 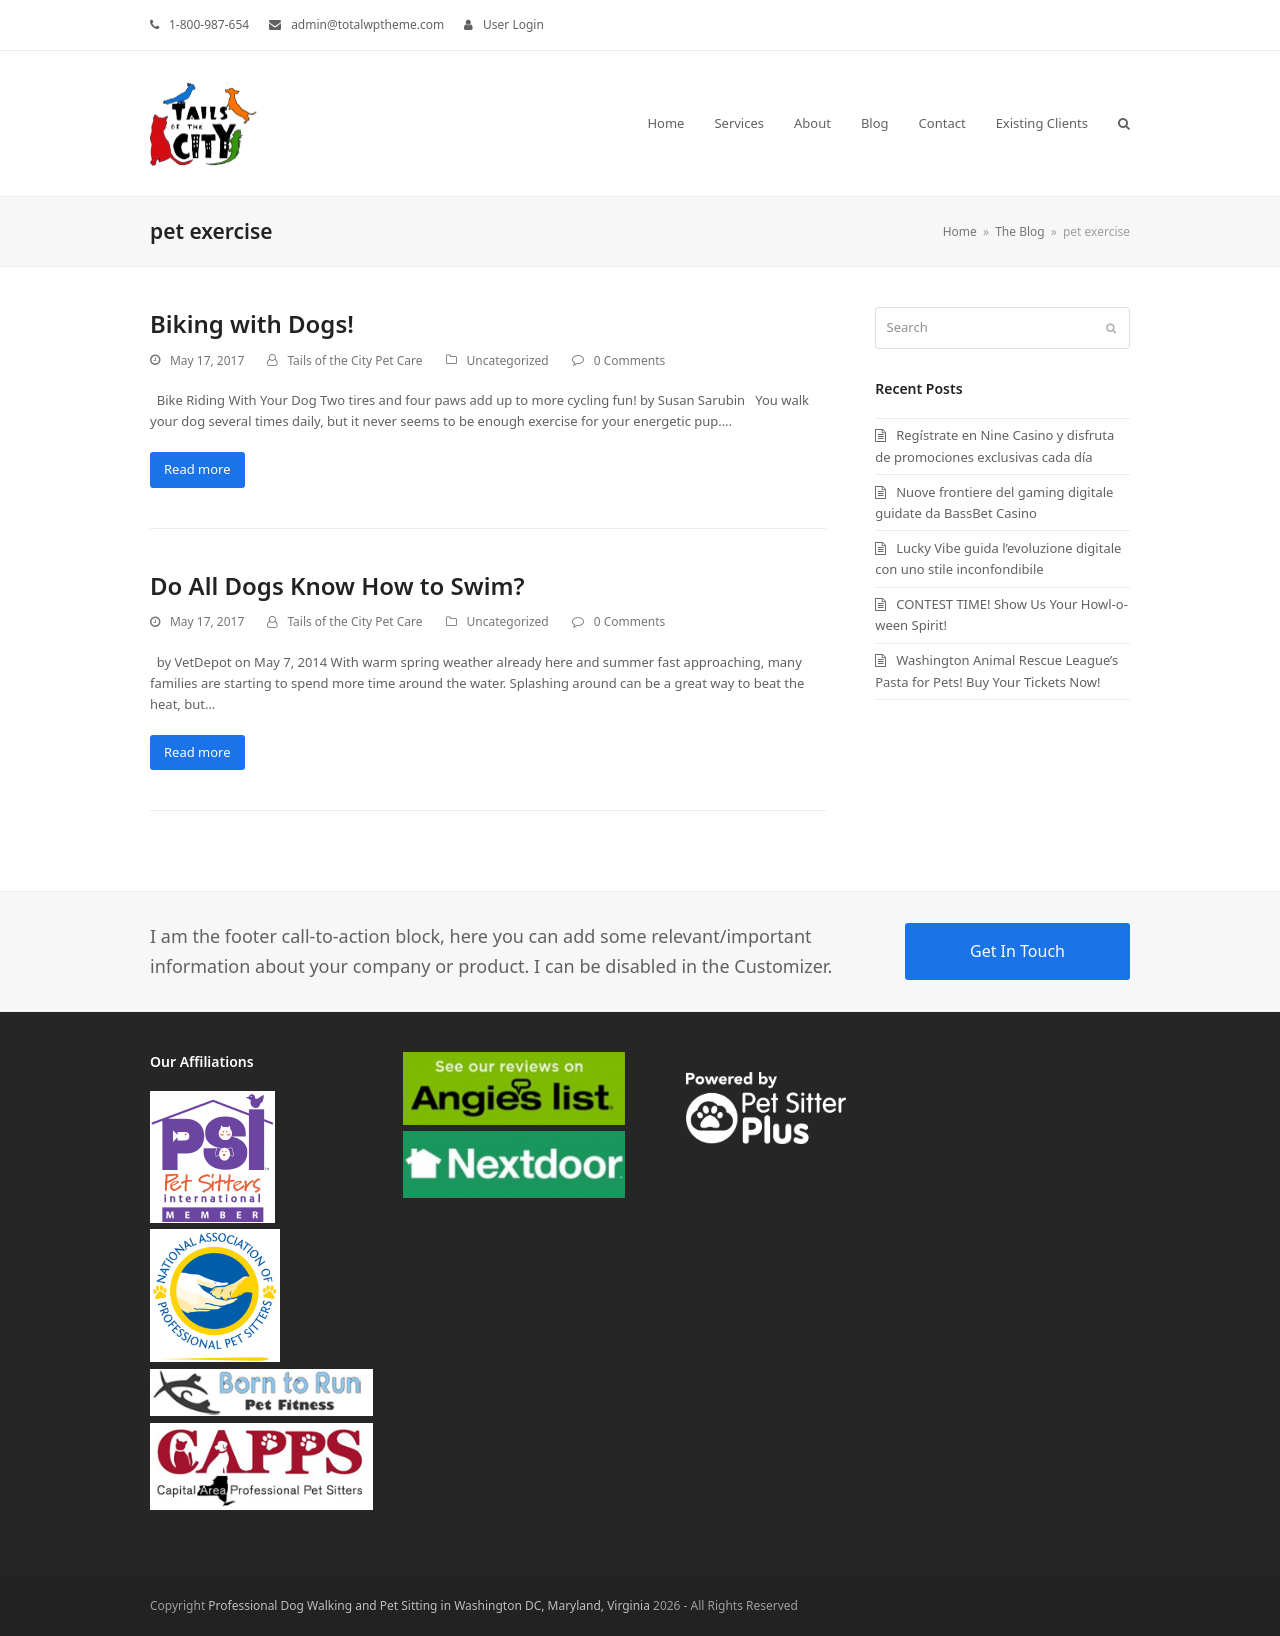 What do you see at coordinates (513, 24) in the screenshot?
I see `User Login` at bounding box center [513, 24].